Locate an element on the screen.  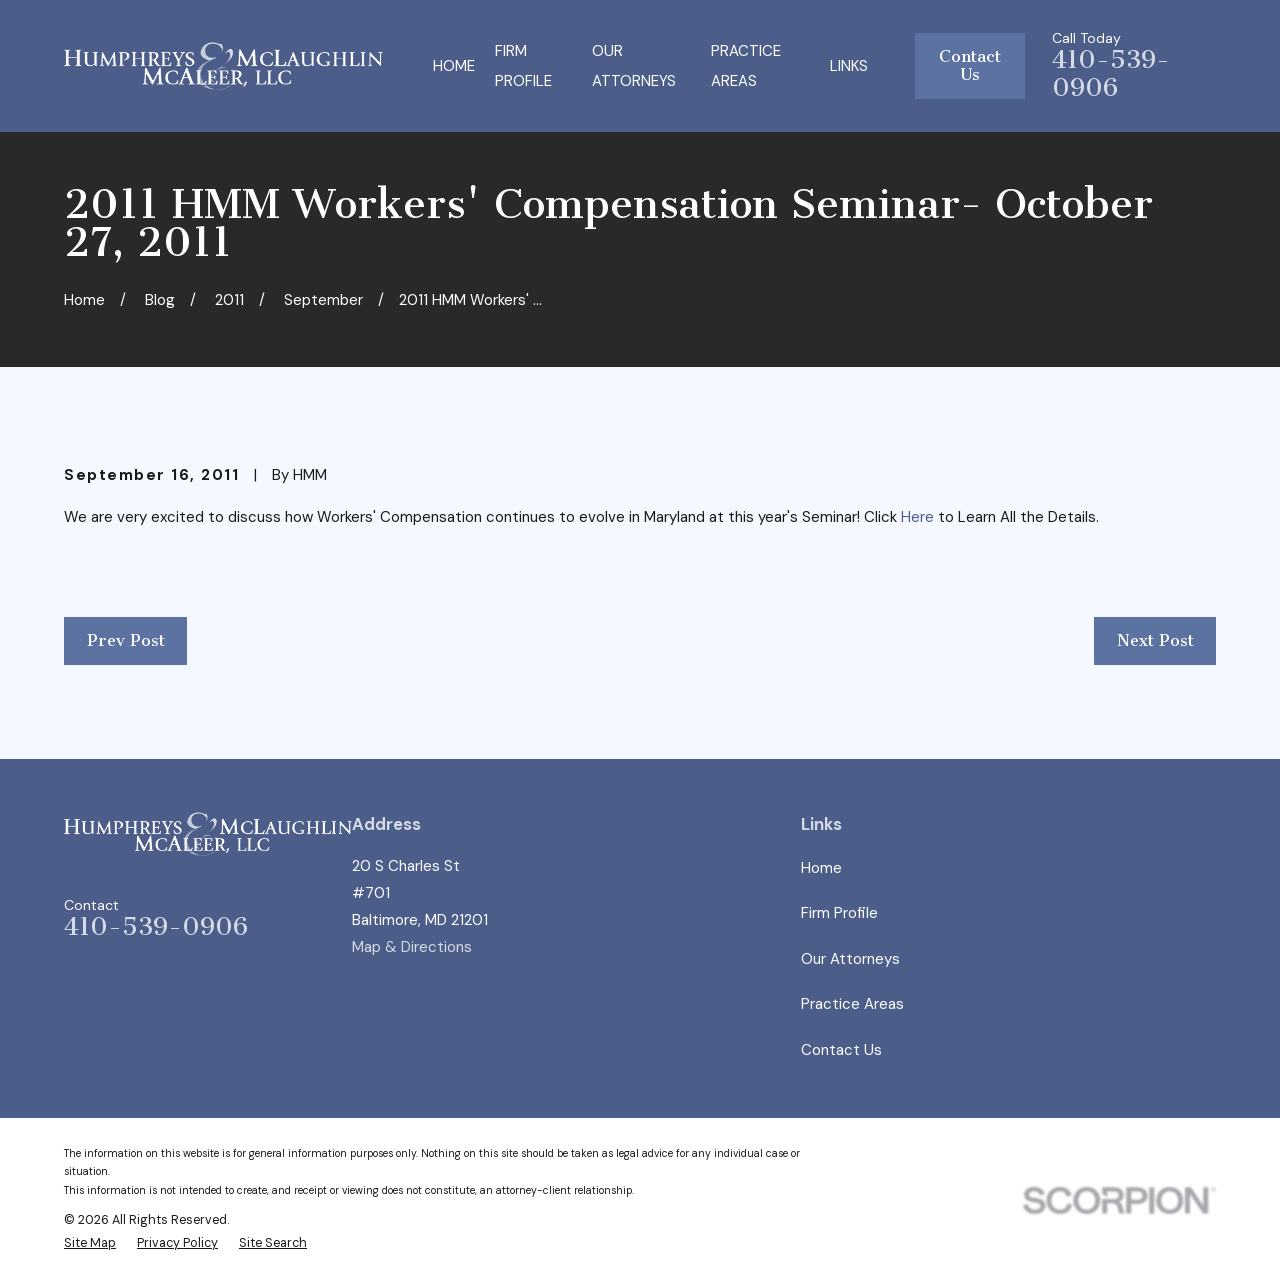
Our Attorneys [menuitem] is located at coordinates (634, 66).